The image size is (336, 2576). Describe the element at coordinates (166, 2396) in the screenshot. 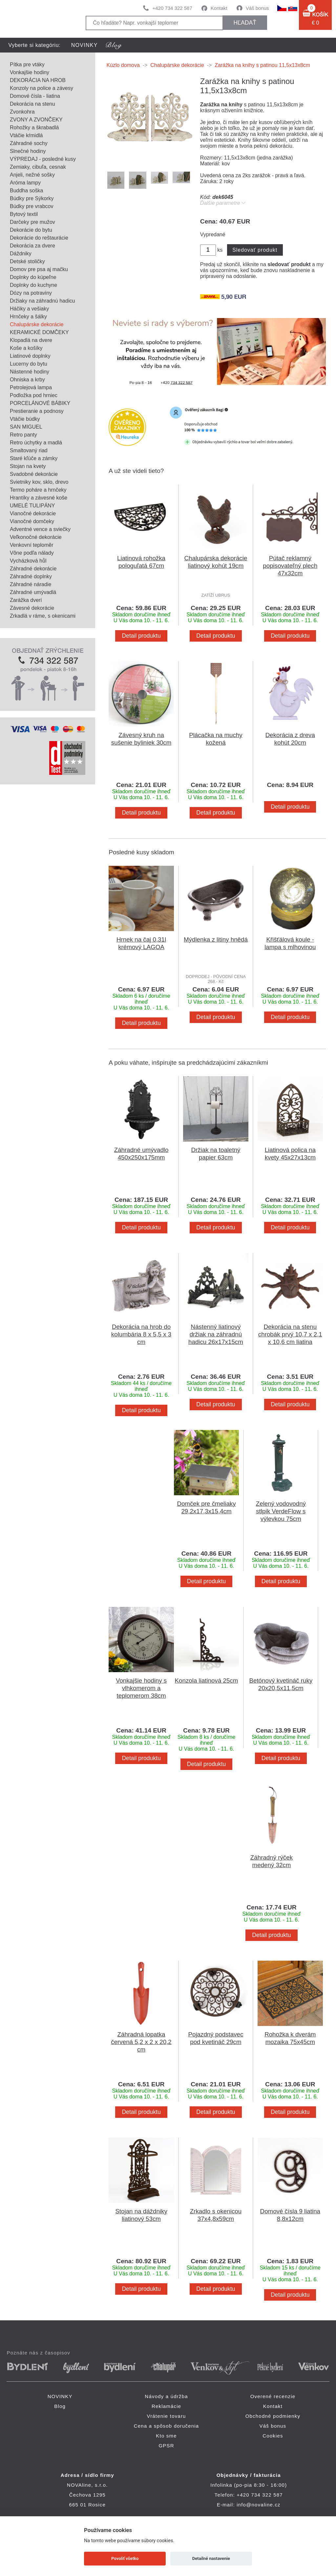

I see `Návody a údržba` at that location.